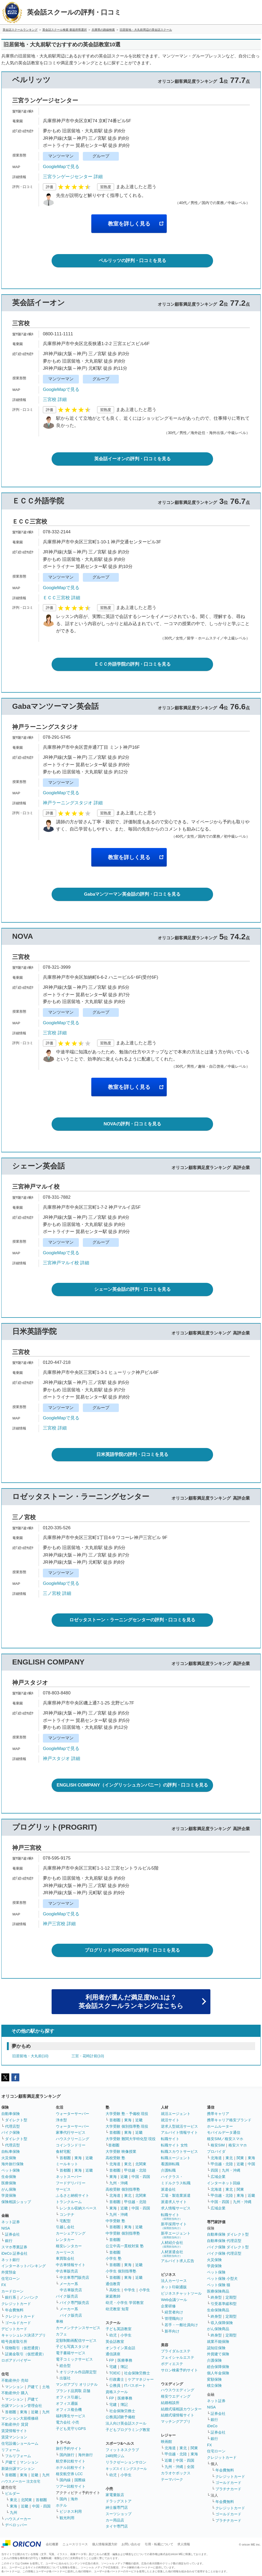 Image resolution: width=262 pixels, height=2576 pixels. What do you see at coordinates (10, 2412) in the screenshot?
I see `首都圏` at bounding box center [10, 2412].